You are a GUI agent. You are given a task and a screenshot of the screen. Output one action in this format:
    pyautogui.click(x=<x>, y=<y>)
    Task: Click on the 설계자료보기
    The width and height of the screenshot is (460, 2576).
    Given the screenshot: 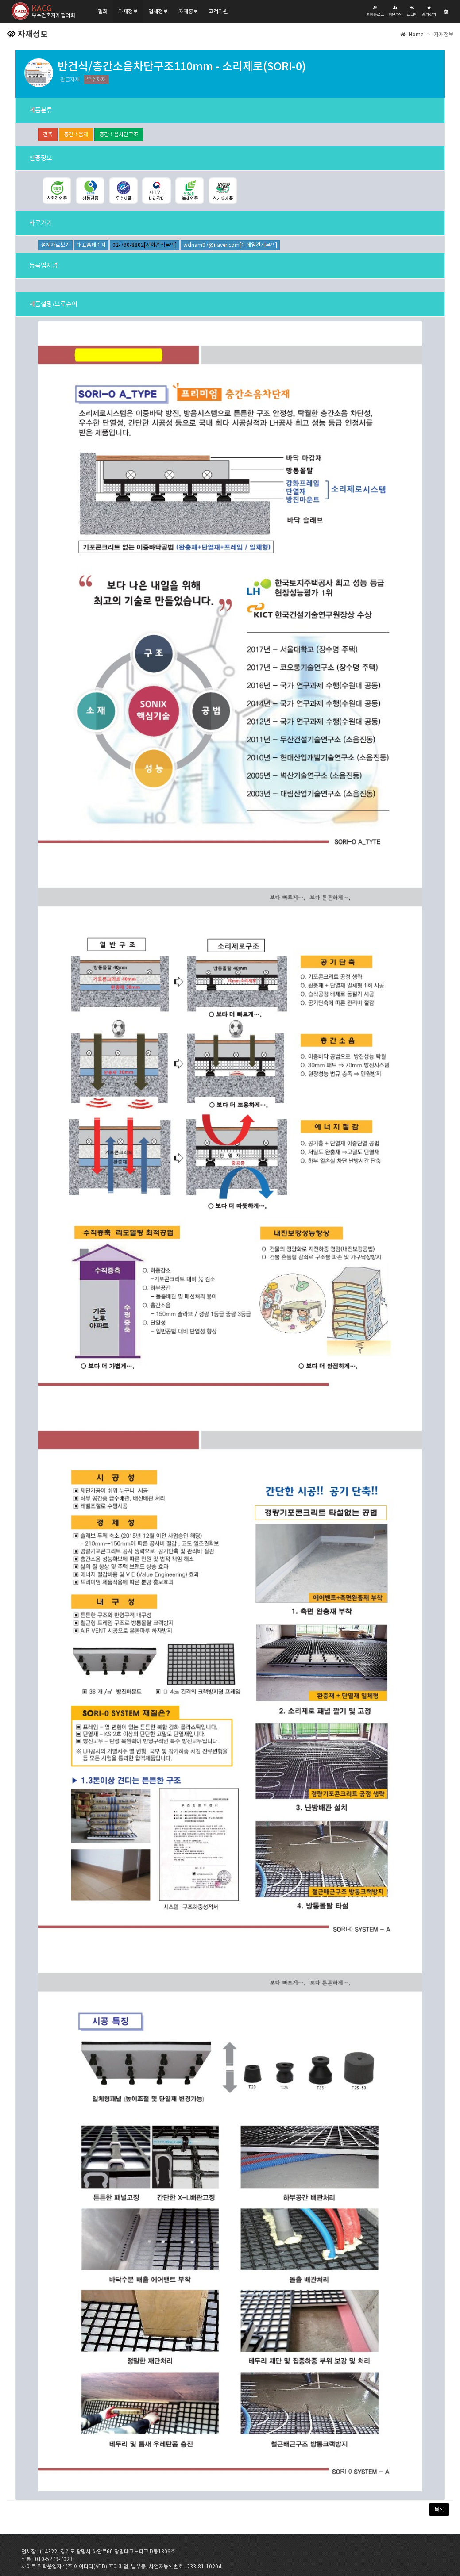 What is the action you would take?
    pyautogui.click(x=55, y=245)
    